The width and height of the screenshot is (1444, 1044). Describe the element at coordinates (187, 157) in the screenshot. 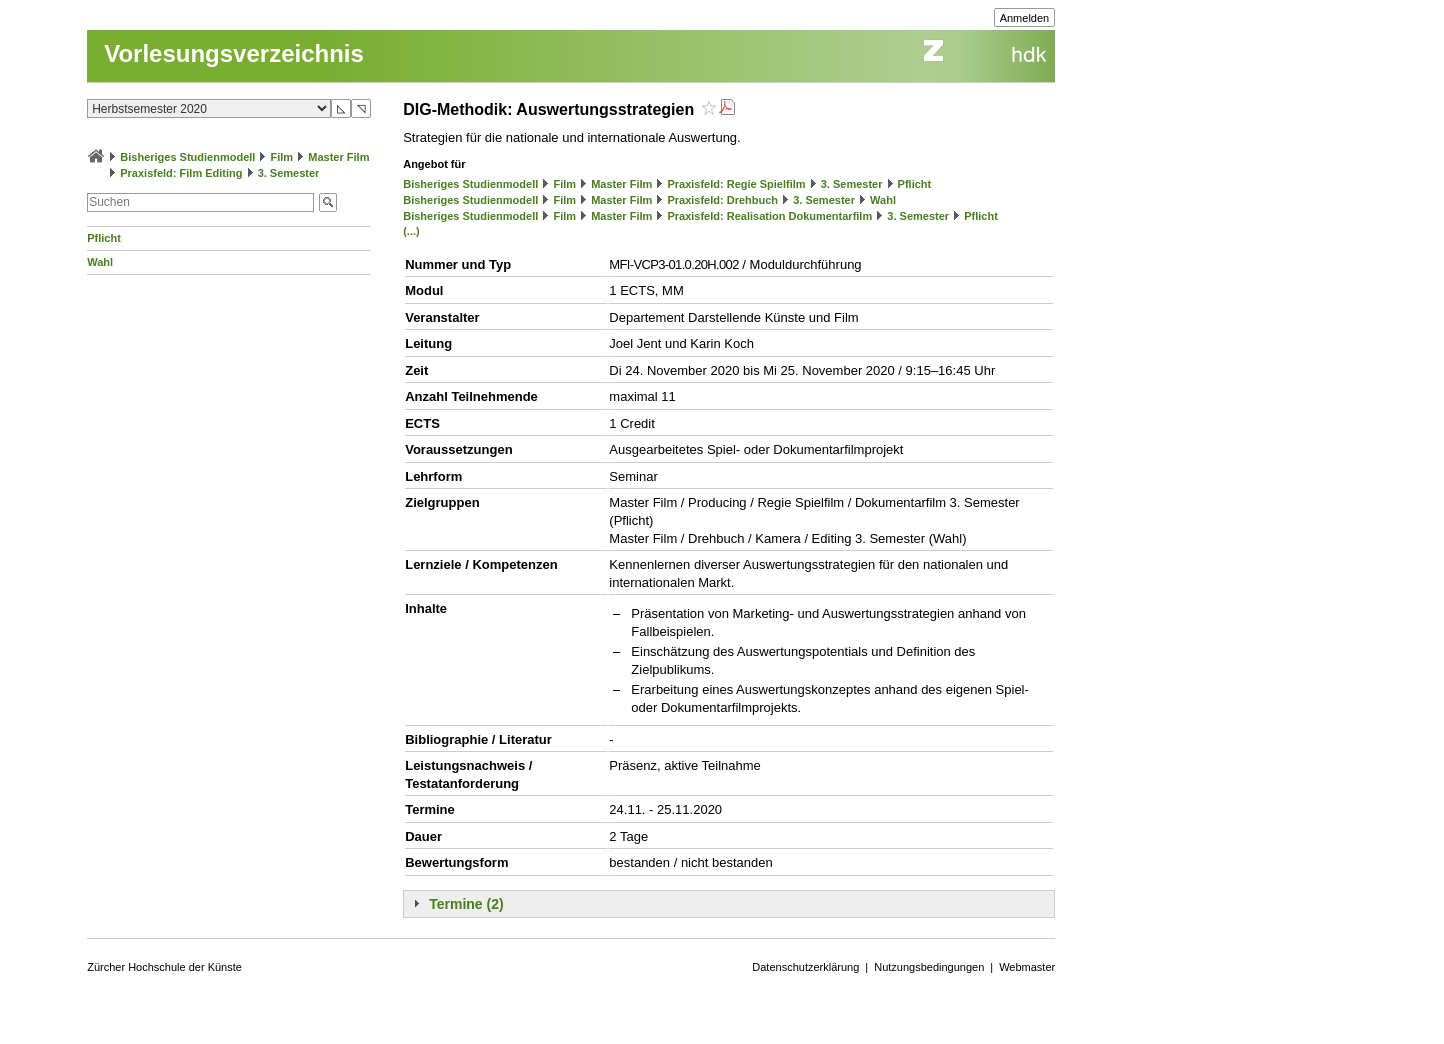

I see `Bisheriges Studienmodell` at that location.